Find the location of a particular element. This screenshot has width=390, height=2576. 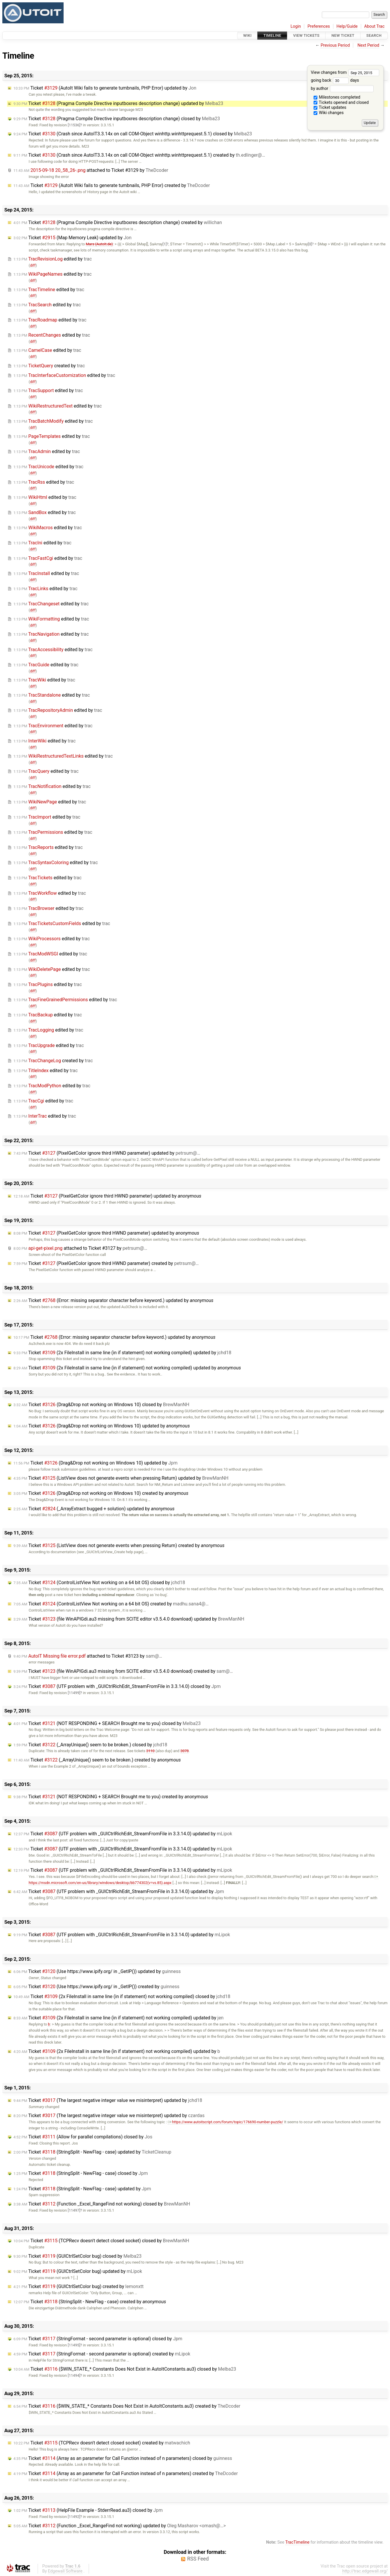

Ticket (TCPRecv doesn't detect closed socket) closed by is located at coordinates (101, 2240).